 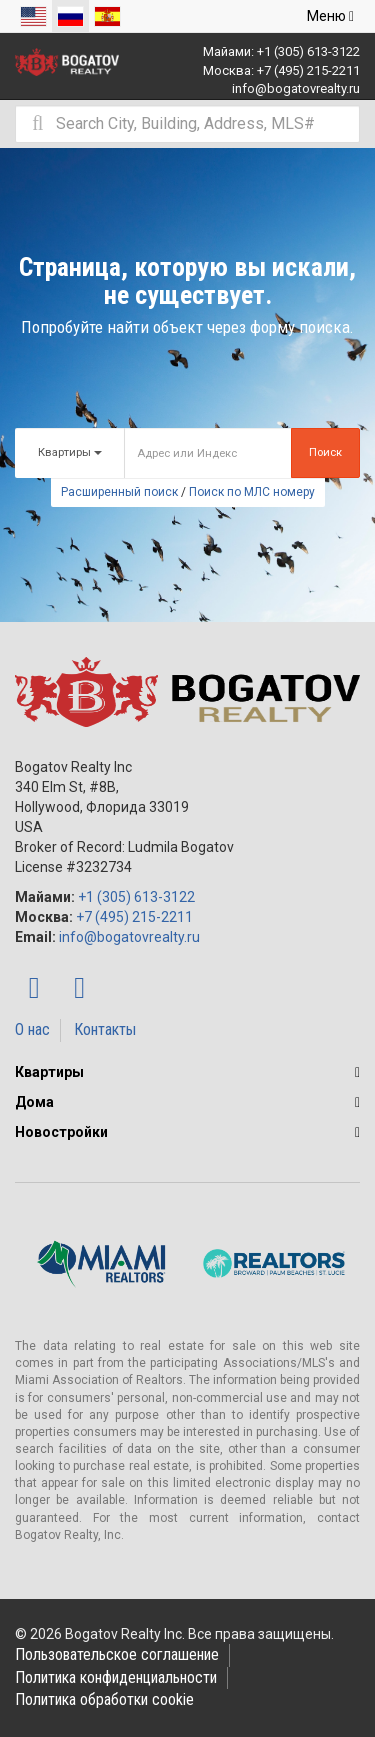 I want to click on +7 (495) 215-2211, so click(x=308, y=70).